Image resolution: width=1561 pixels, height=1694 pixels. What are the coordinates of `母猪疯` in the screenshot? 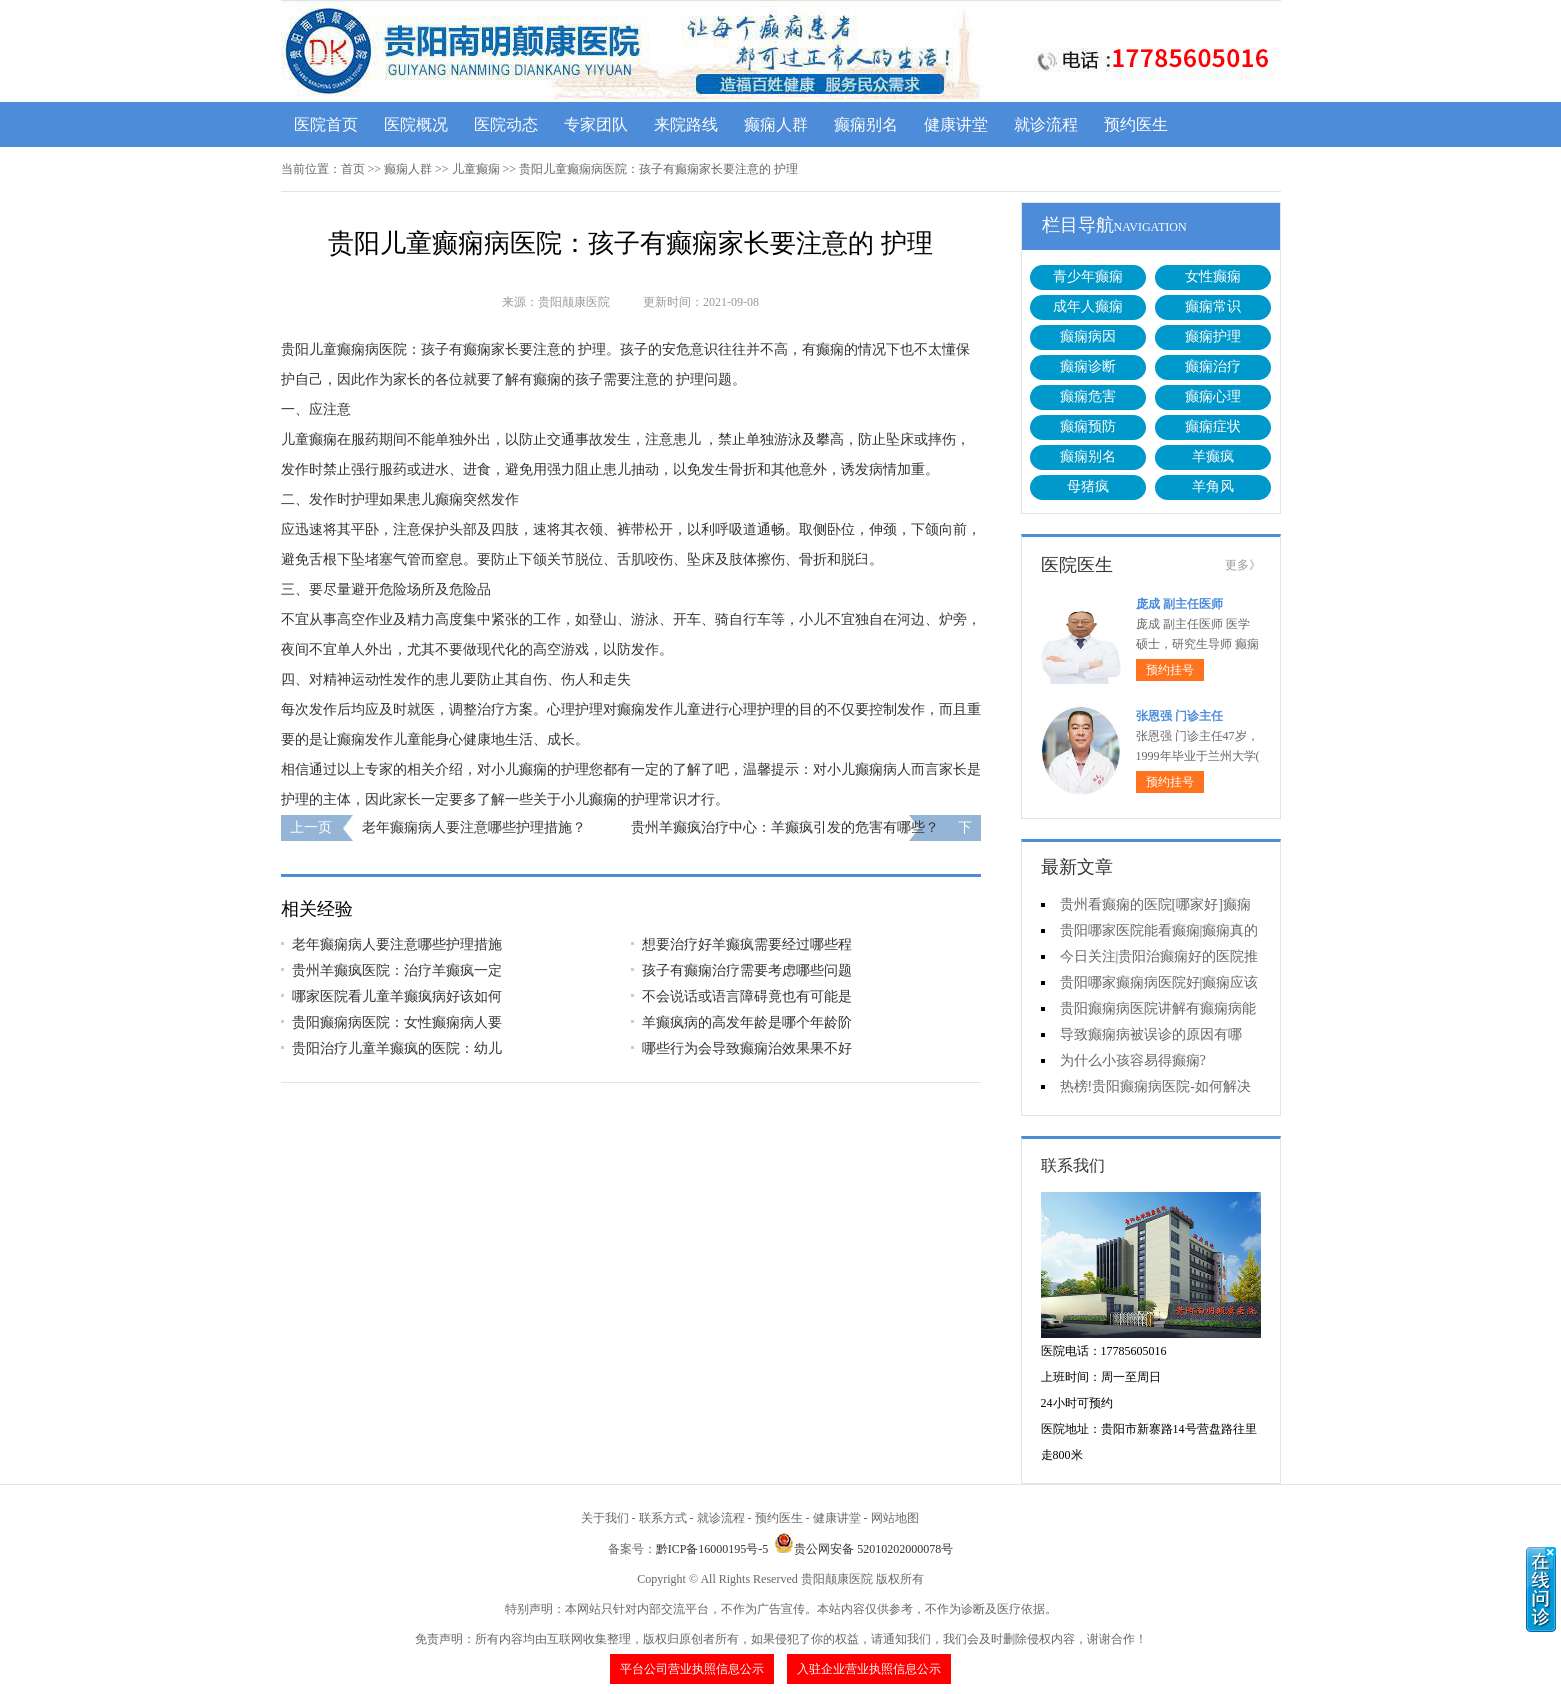 It's located at (1088, 486).